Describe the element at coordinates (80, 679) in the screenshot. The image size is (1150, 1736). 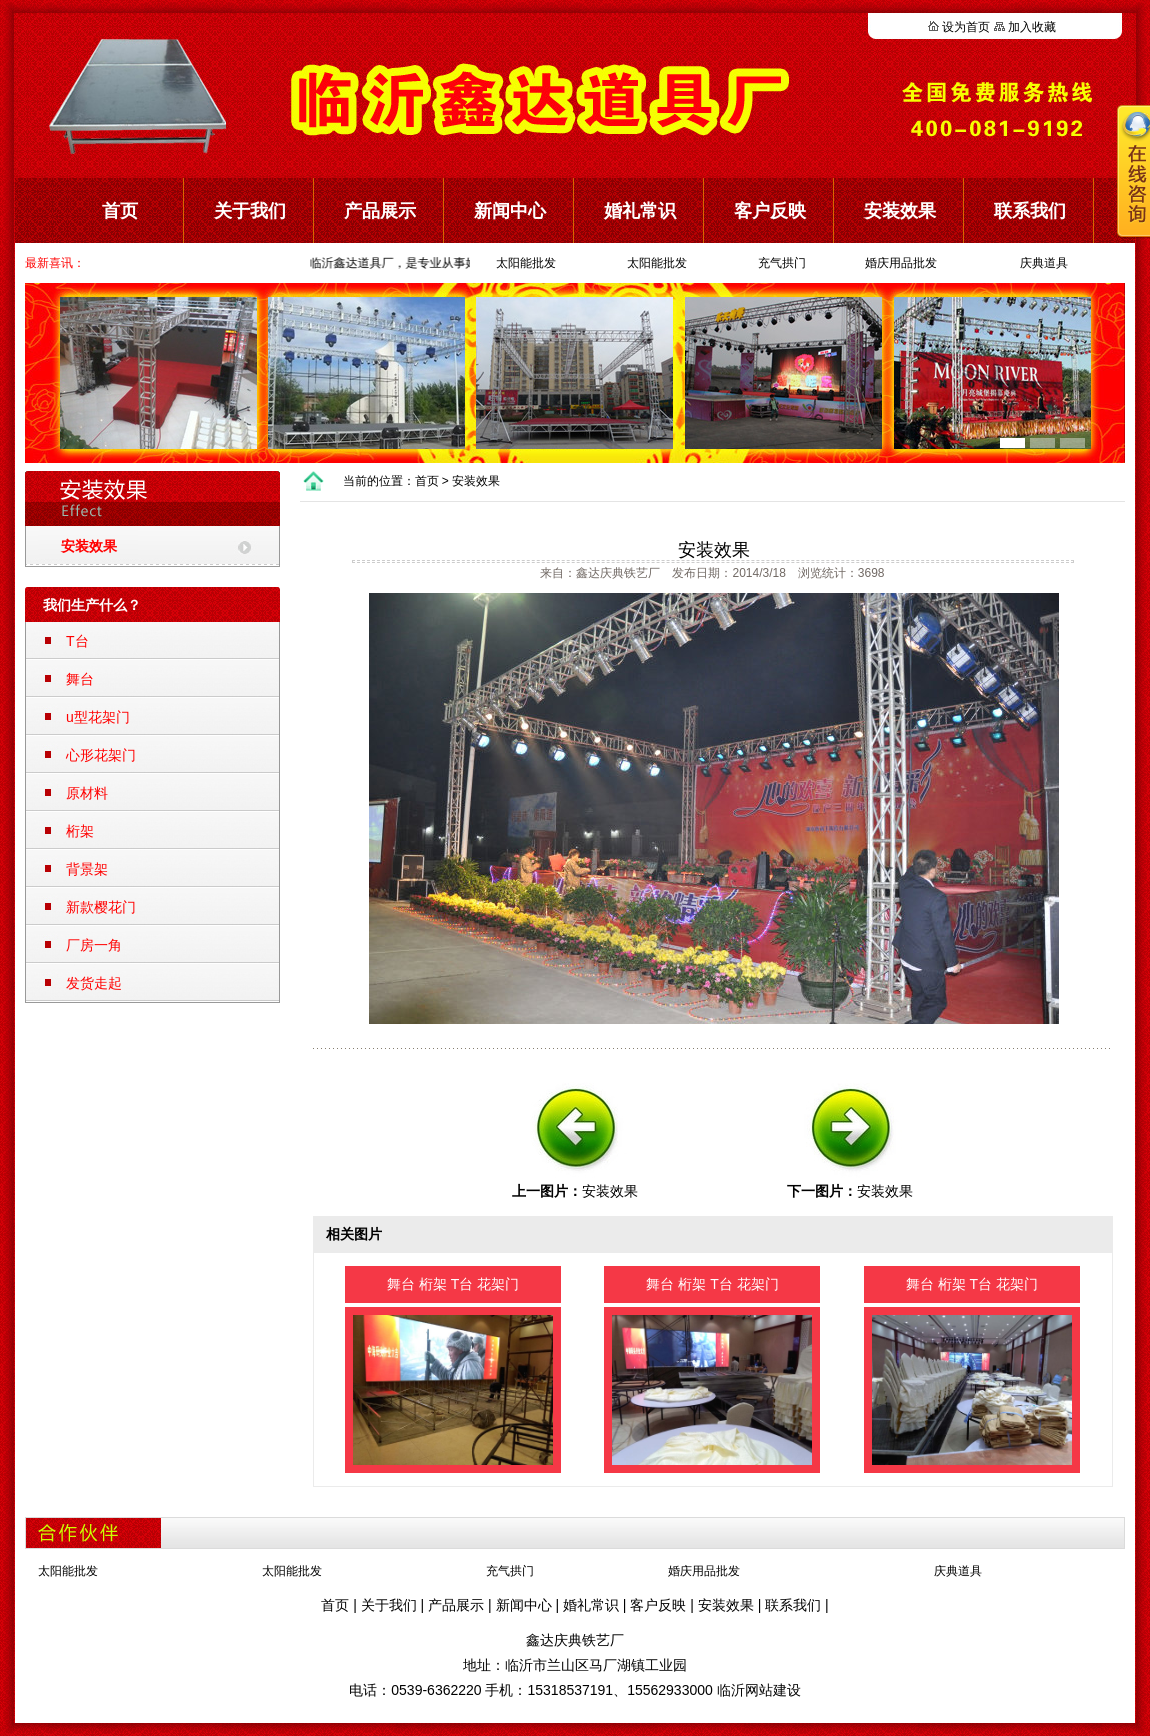
I see `舞台` at that location.